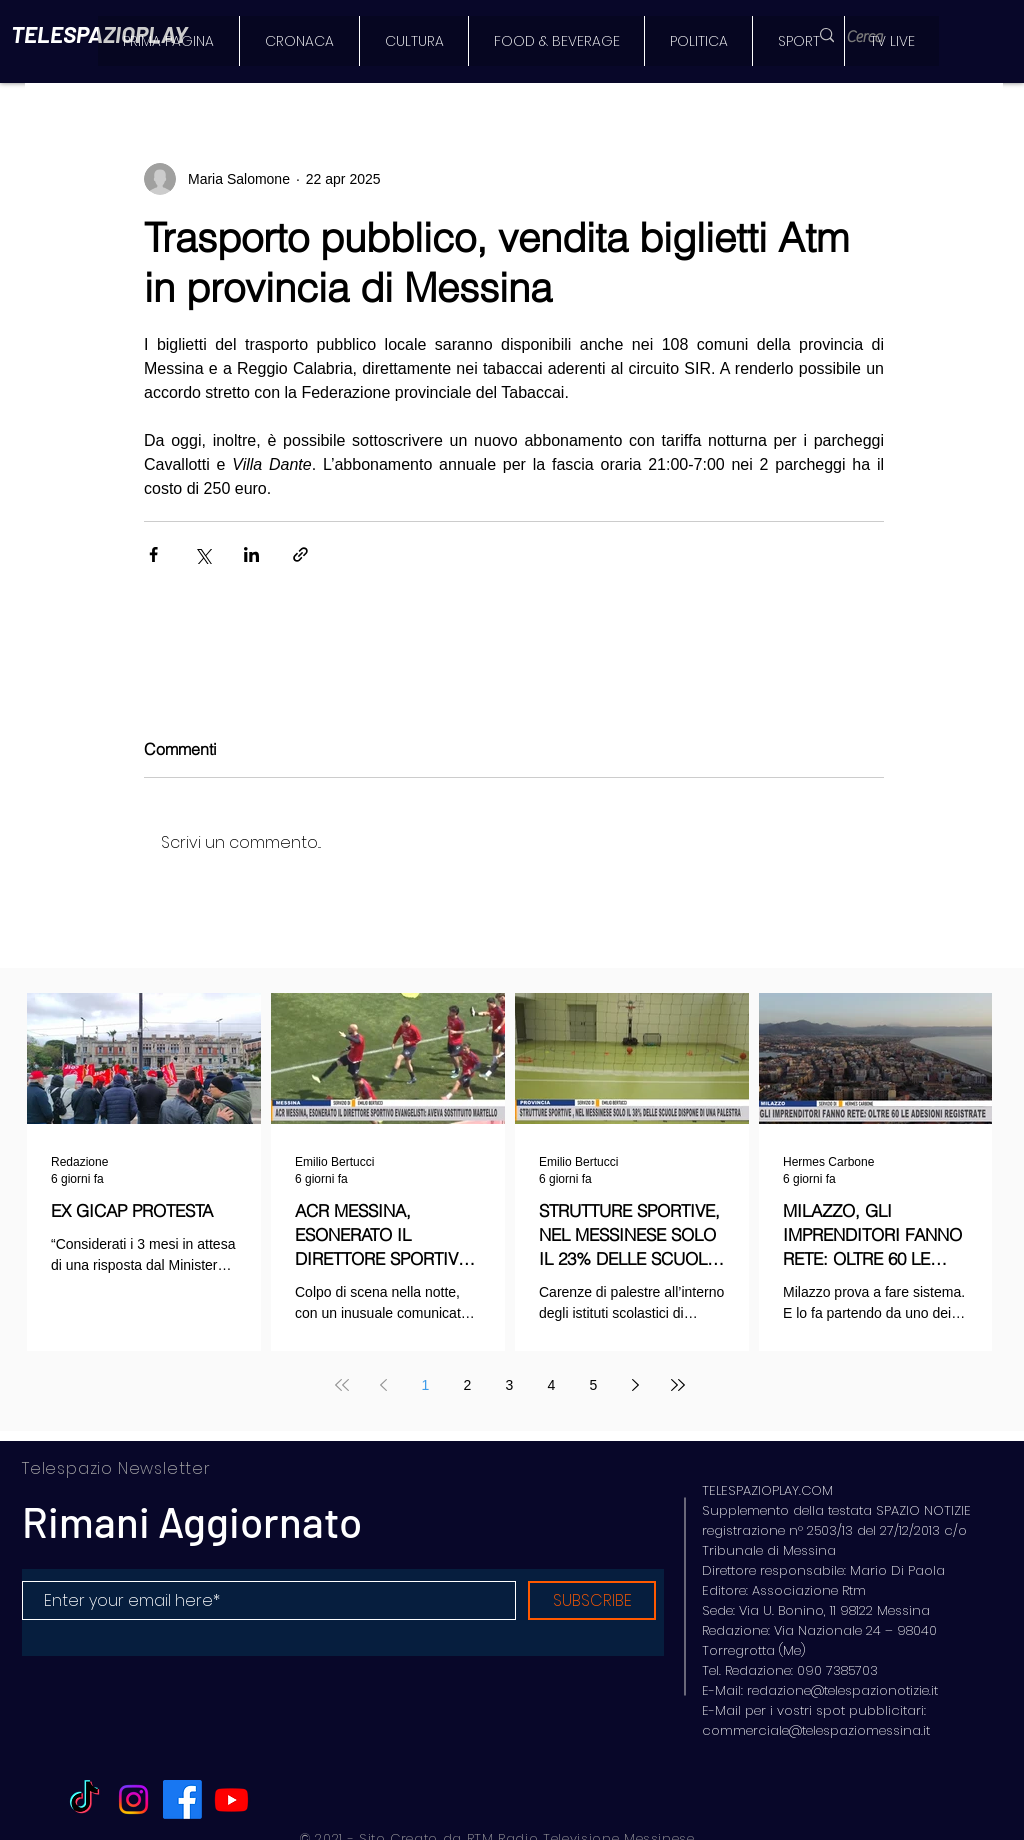 This screenshot has height=1840, width=1024. Describe the element at coordinates (510, 1385) in the screenshot. I see `3 [Page 3]` at that location.